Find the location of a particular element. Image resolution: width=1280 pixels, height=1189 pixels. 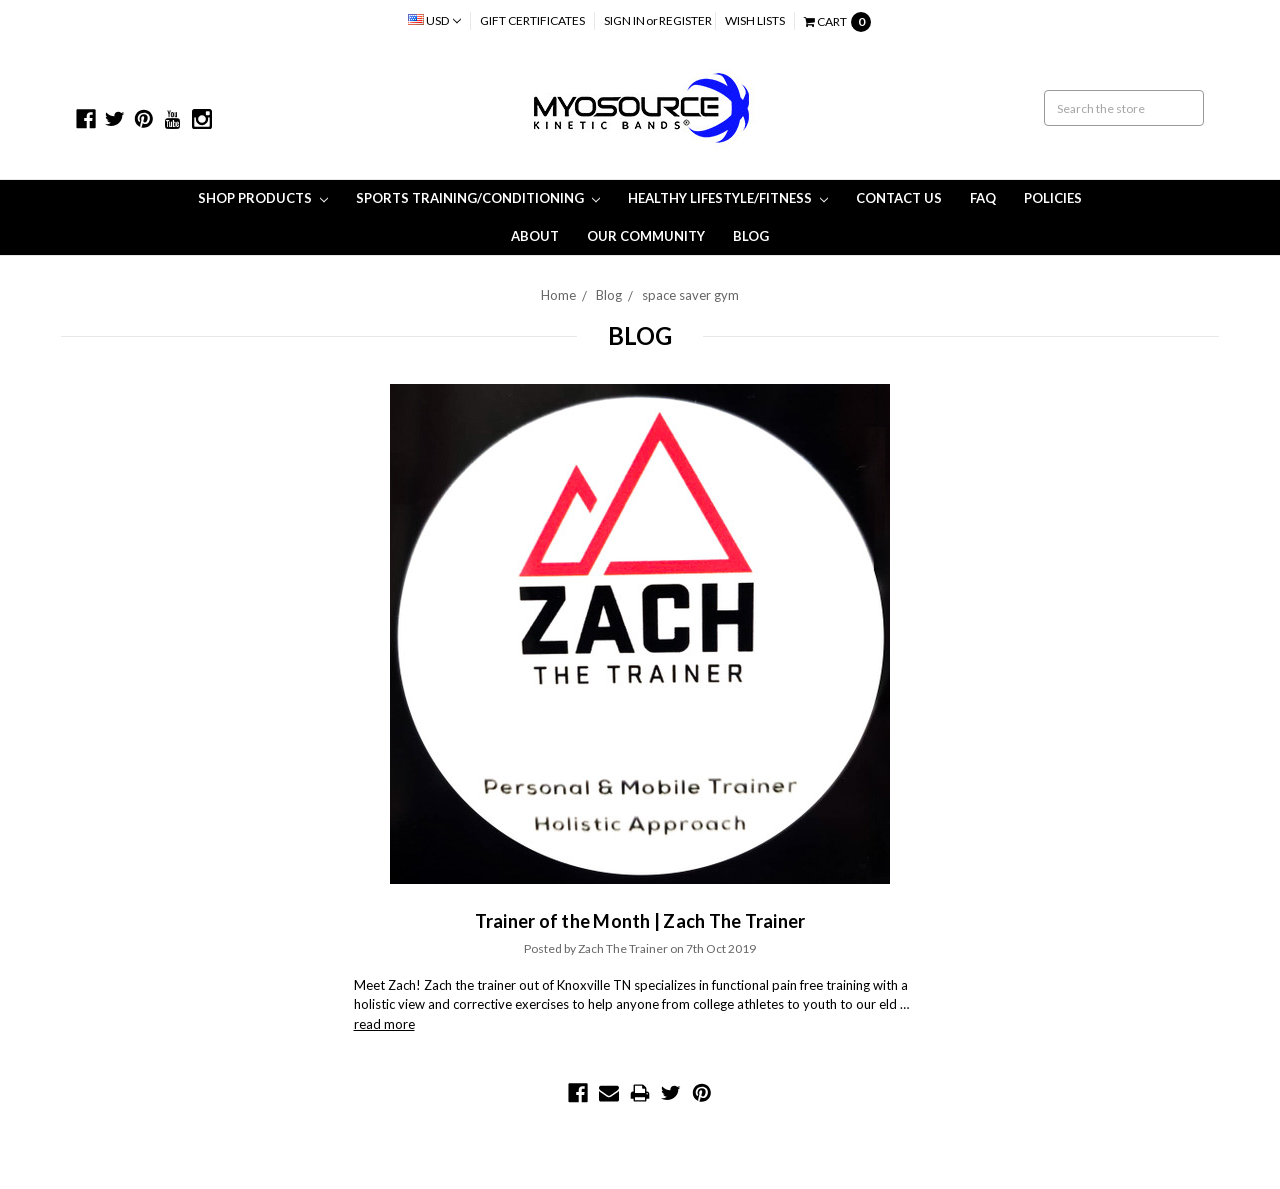

Our Community is located at coordinates (646, 236).